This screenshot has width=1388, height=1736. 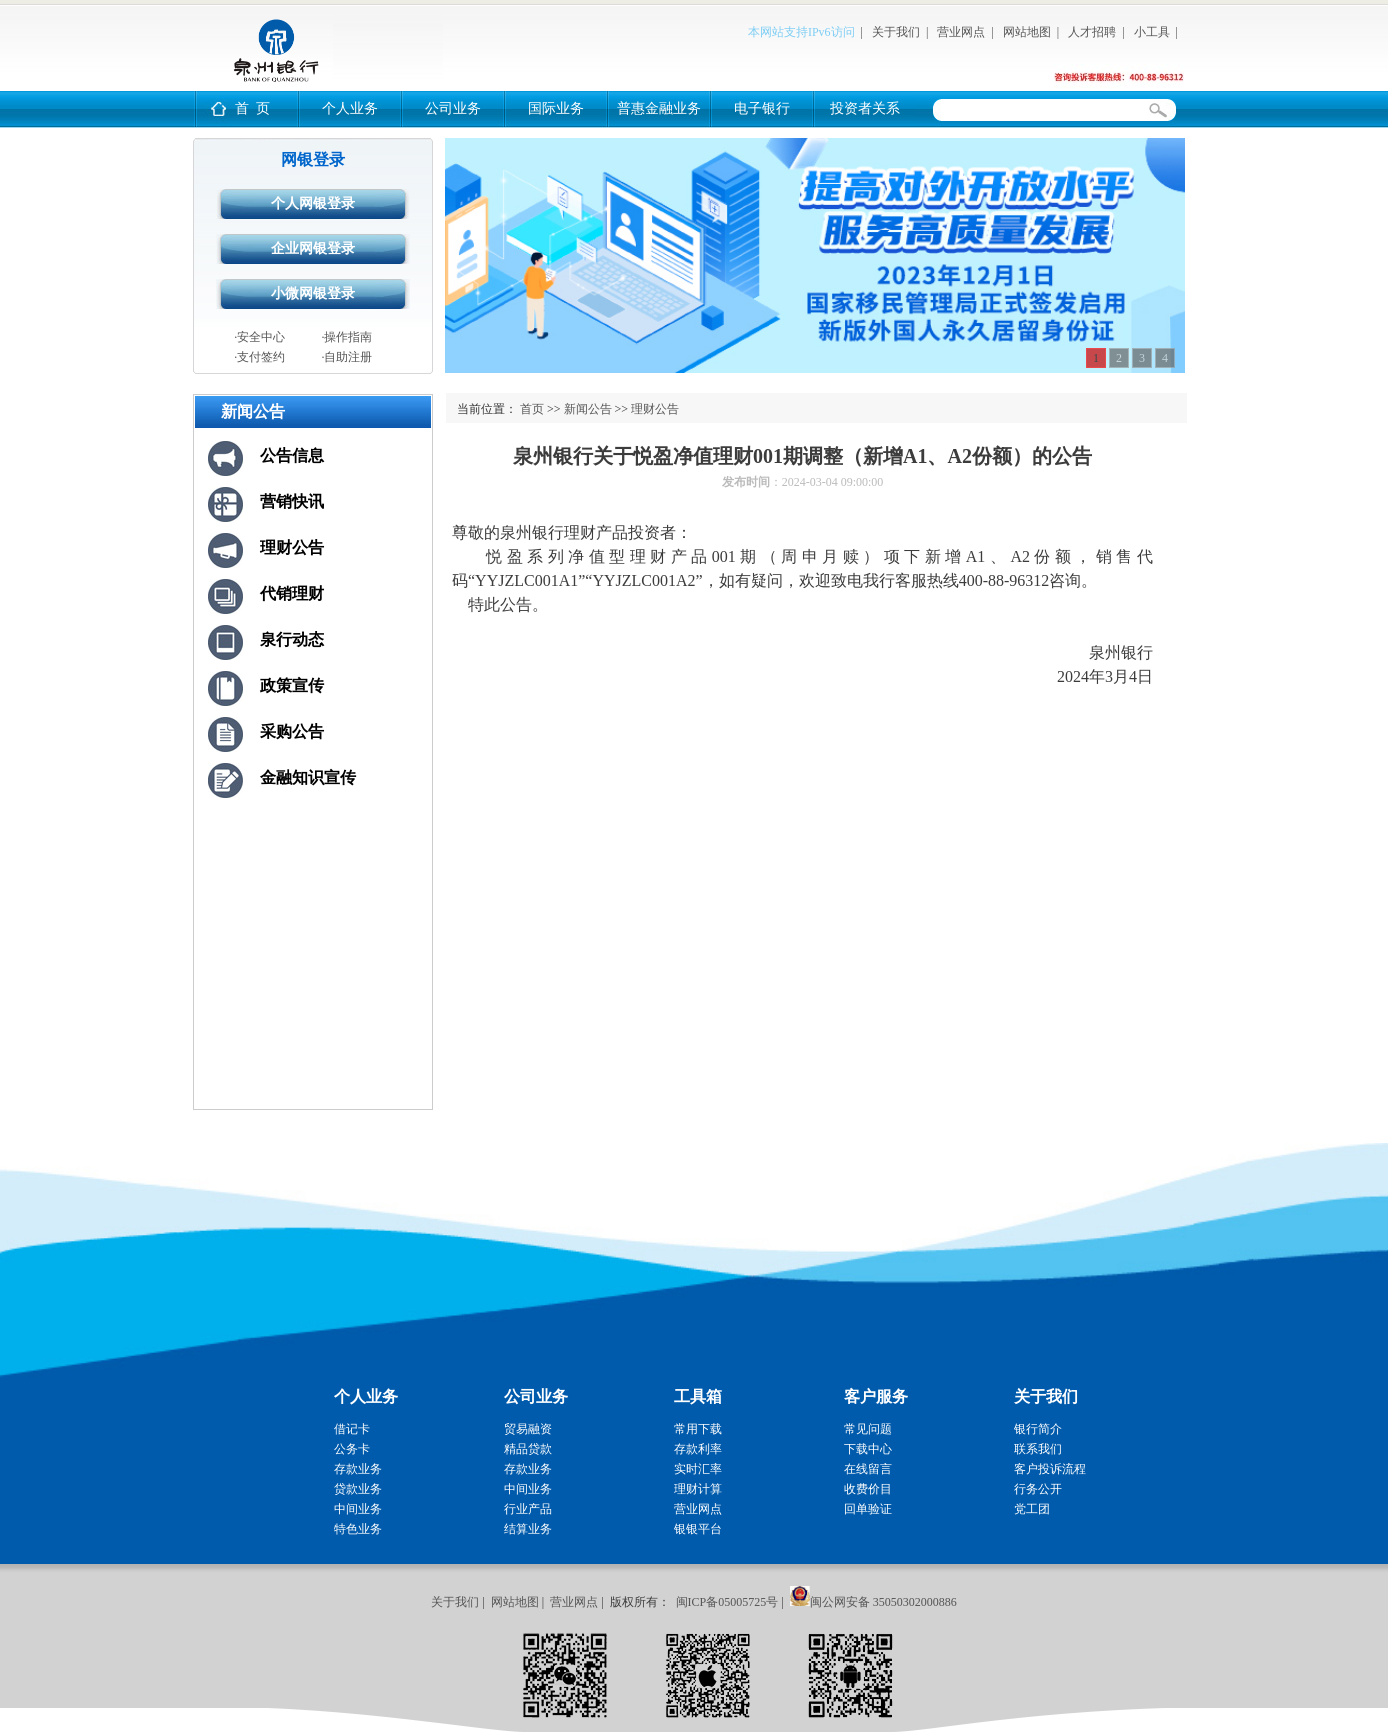 What do you see at coordinates (961, 32) in the screenshot?
I see `营业网点` at bounding box center [961, 32].